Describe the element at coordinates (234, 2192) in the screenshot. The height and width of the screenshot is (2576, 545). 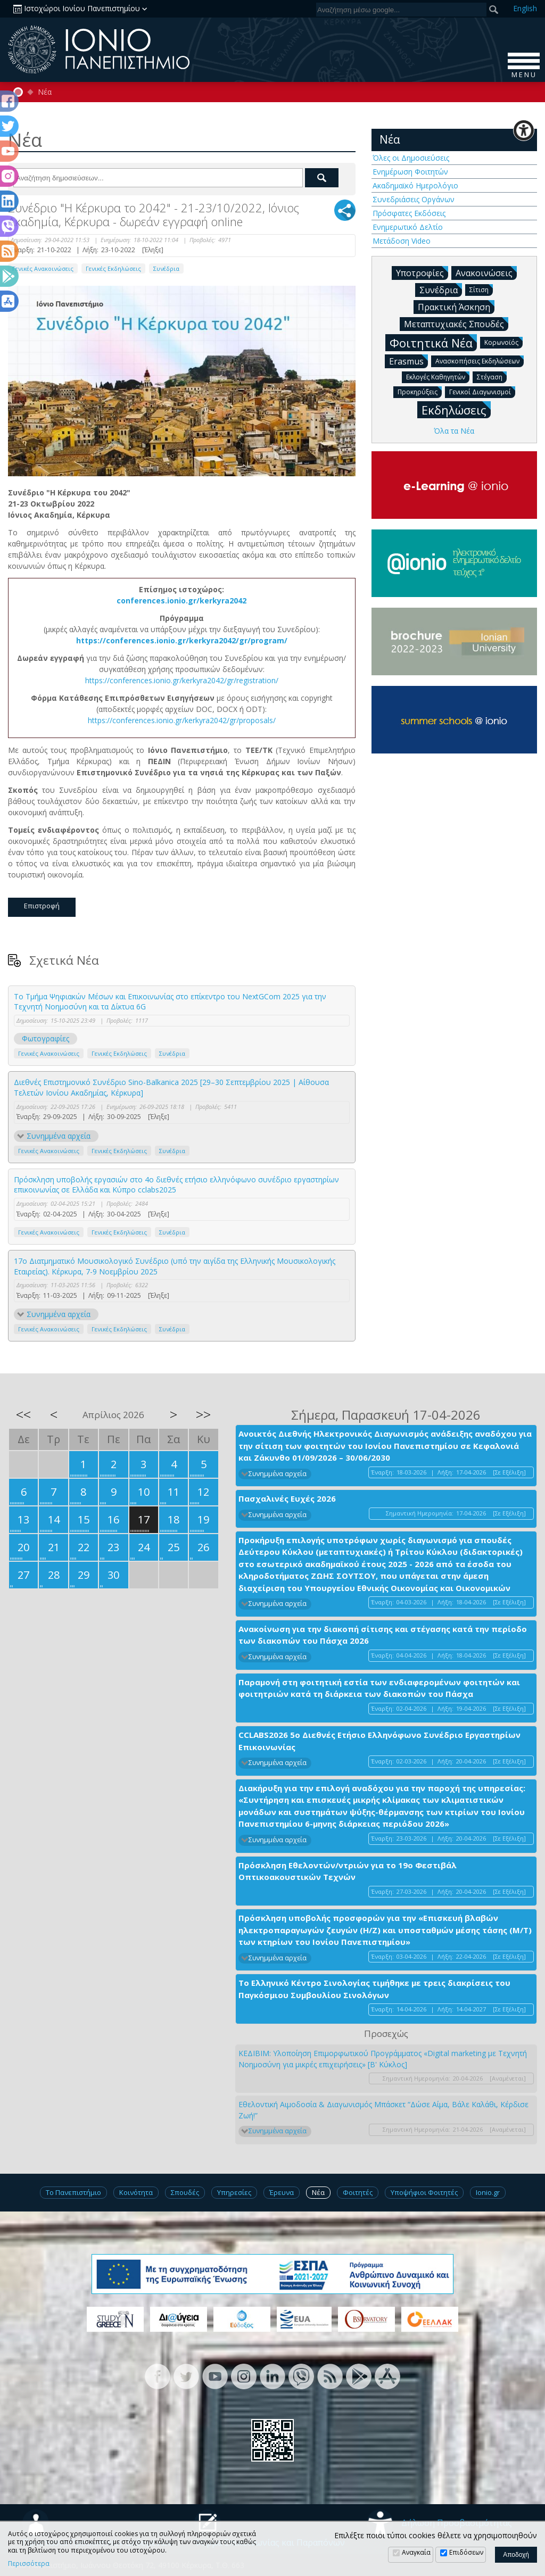
I see `Υπηρεσίες` at that location.